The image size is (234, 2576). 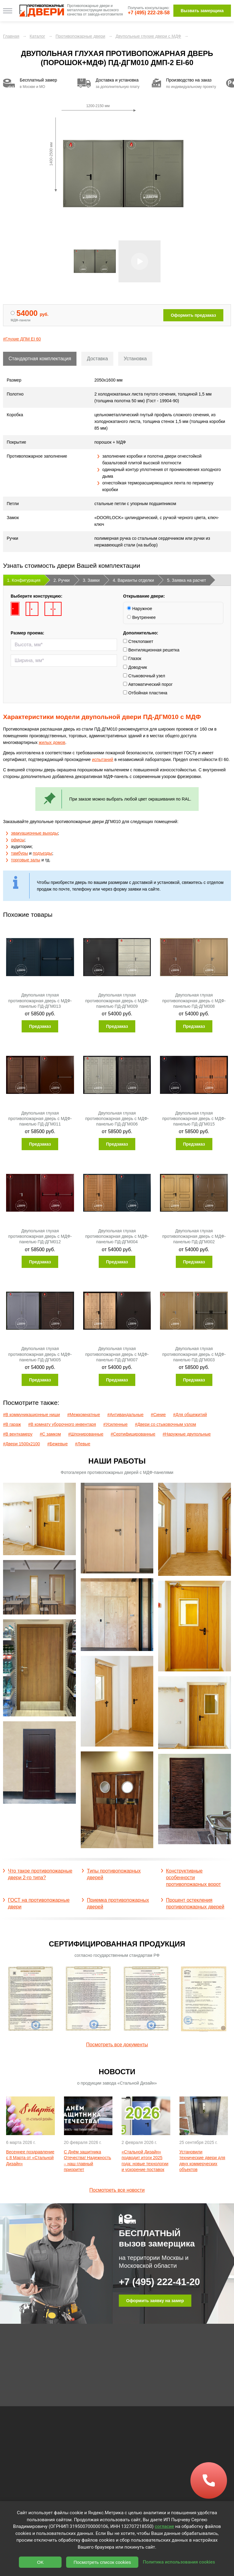 I want to click on Оформить заявку на замер, so click(x=155, y=2300).